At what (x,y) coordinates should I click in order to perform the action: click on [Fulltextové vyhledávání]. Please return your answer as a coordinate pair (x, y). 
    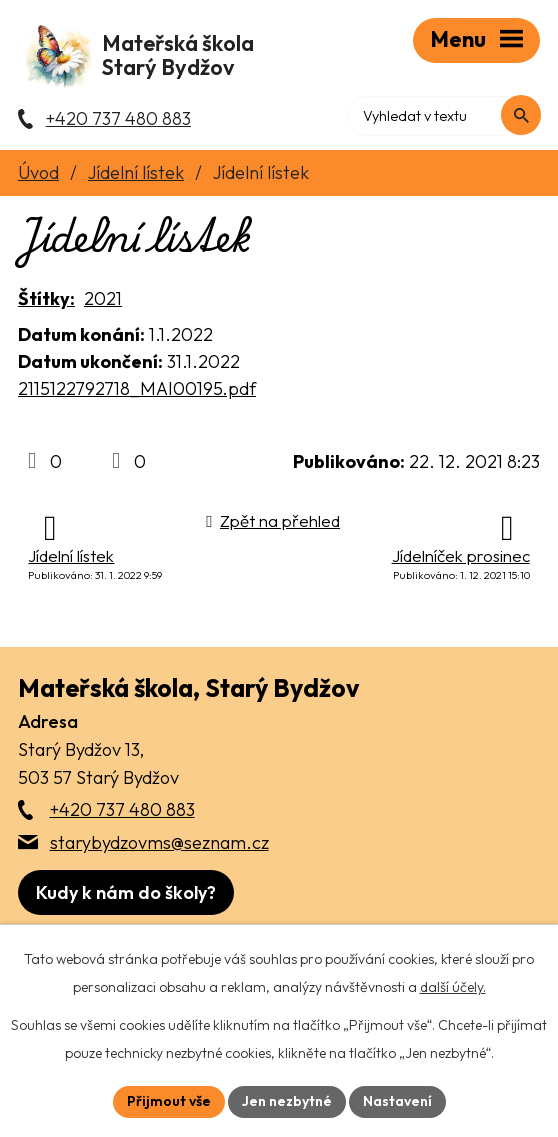
    Looking at the image, I should click on (454, 115).